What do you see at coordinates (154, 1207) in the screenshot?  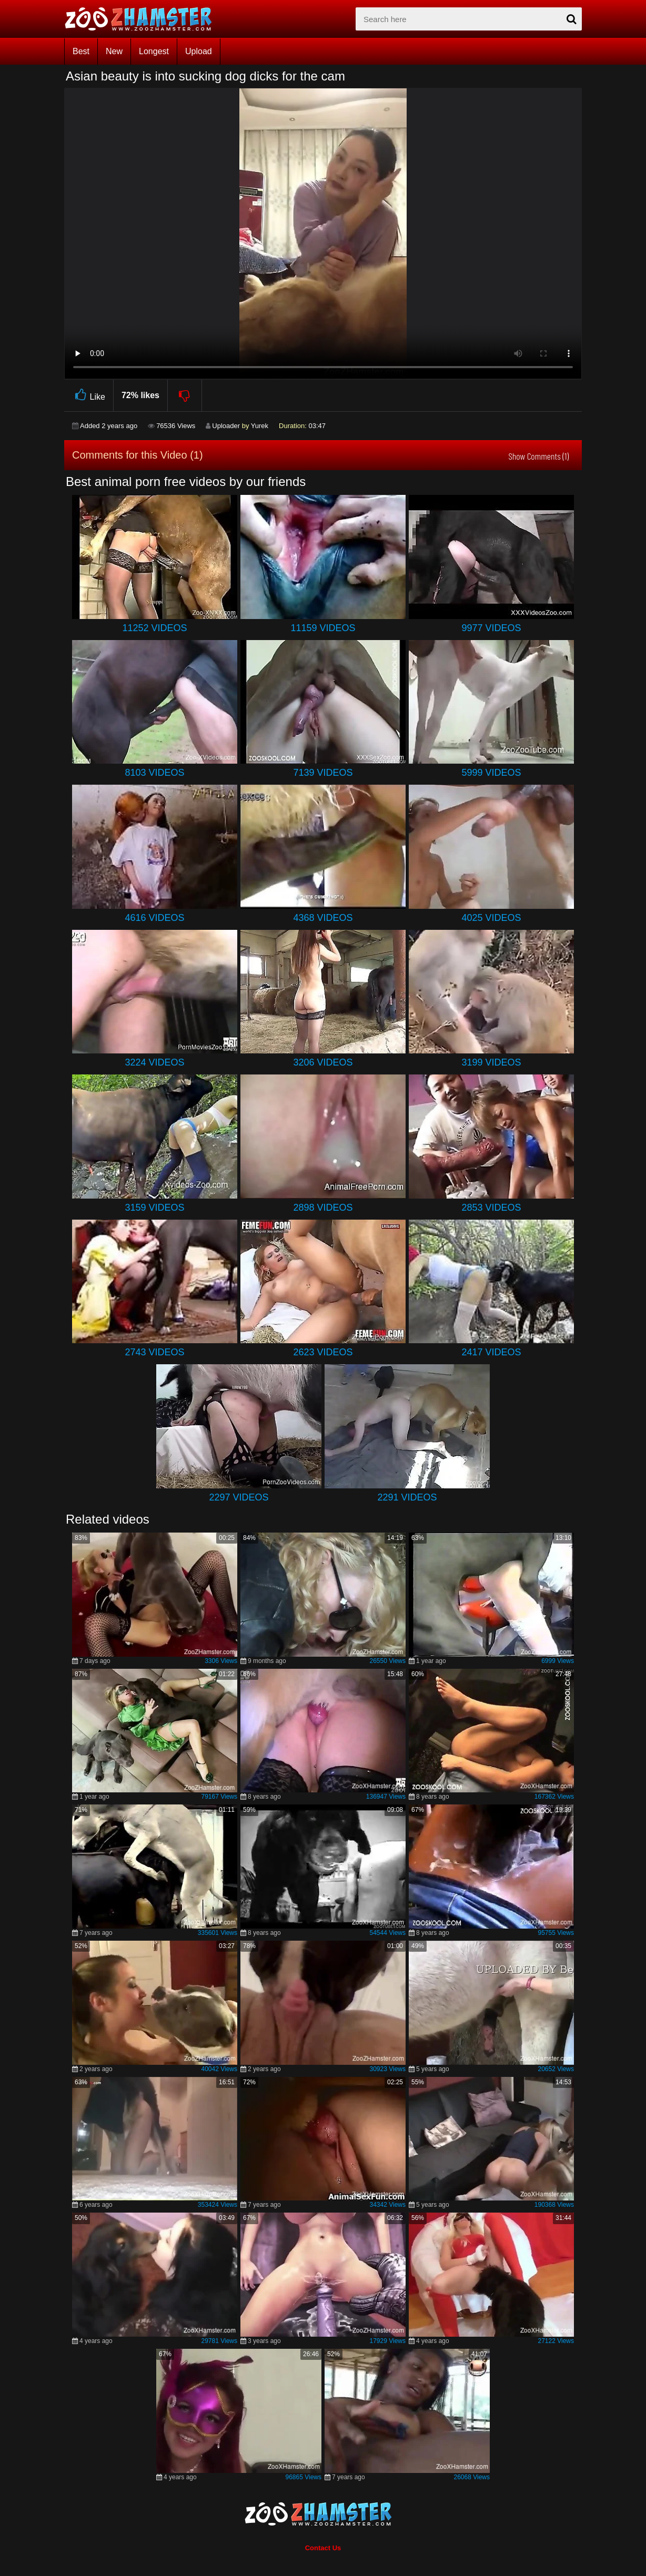 I see `3159 Videos` at bounding box center [154, 1207].